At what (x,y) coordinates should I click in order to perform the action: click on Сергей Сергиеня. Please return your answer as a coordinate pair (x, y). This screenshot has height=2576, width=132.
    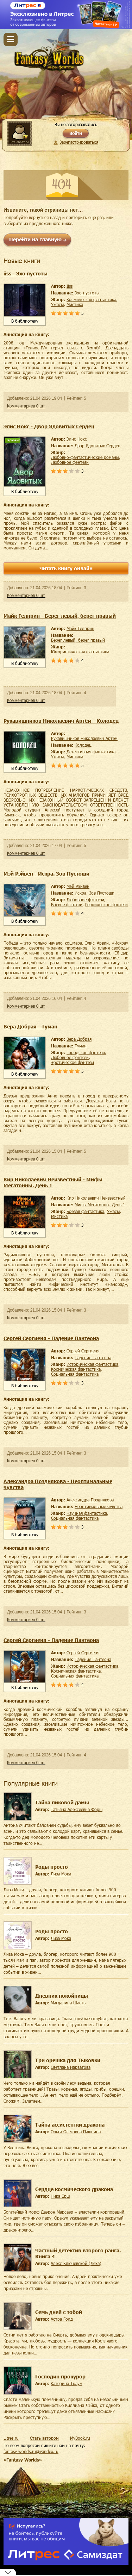
    Looking at the image, I should click on (83, 1350).